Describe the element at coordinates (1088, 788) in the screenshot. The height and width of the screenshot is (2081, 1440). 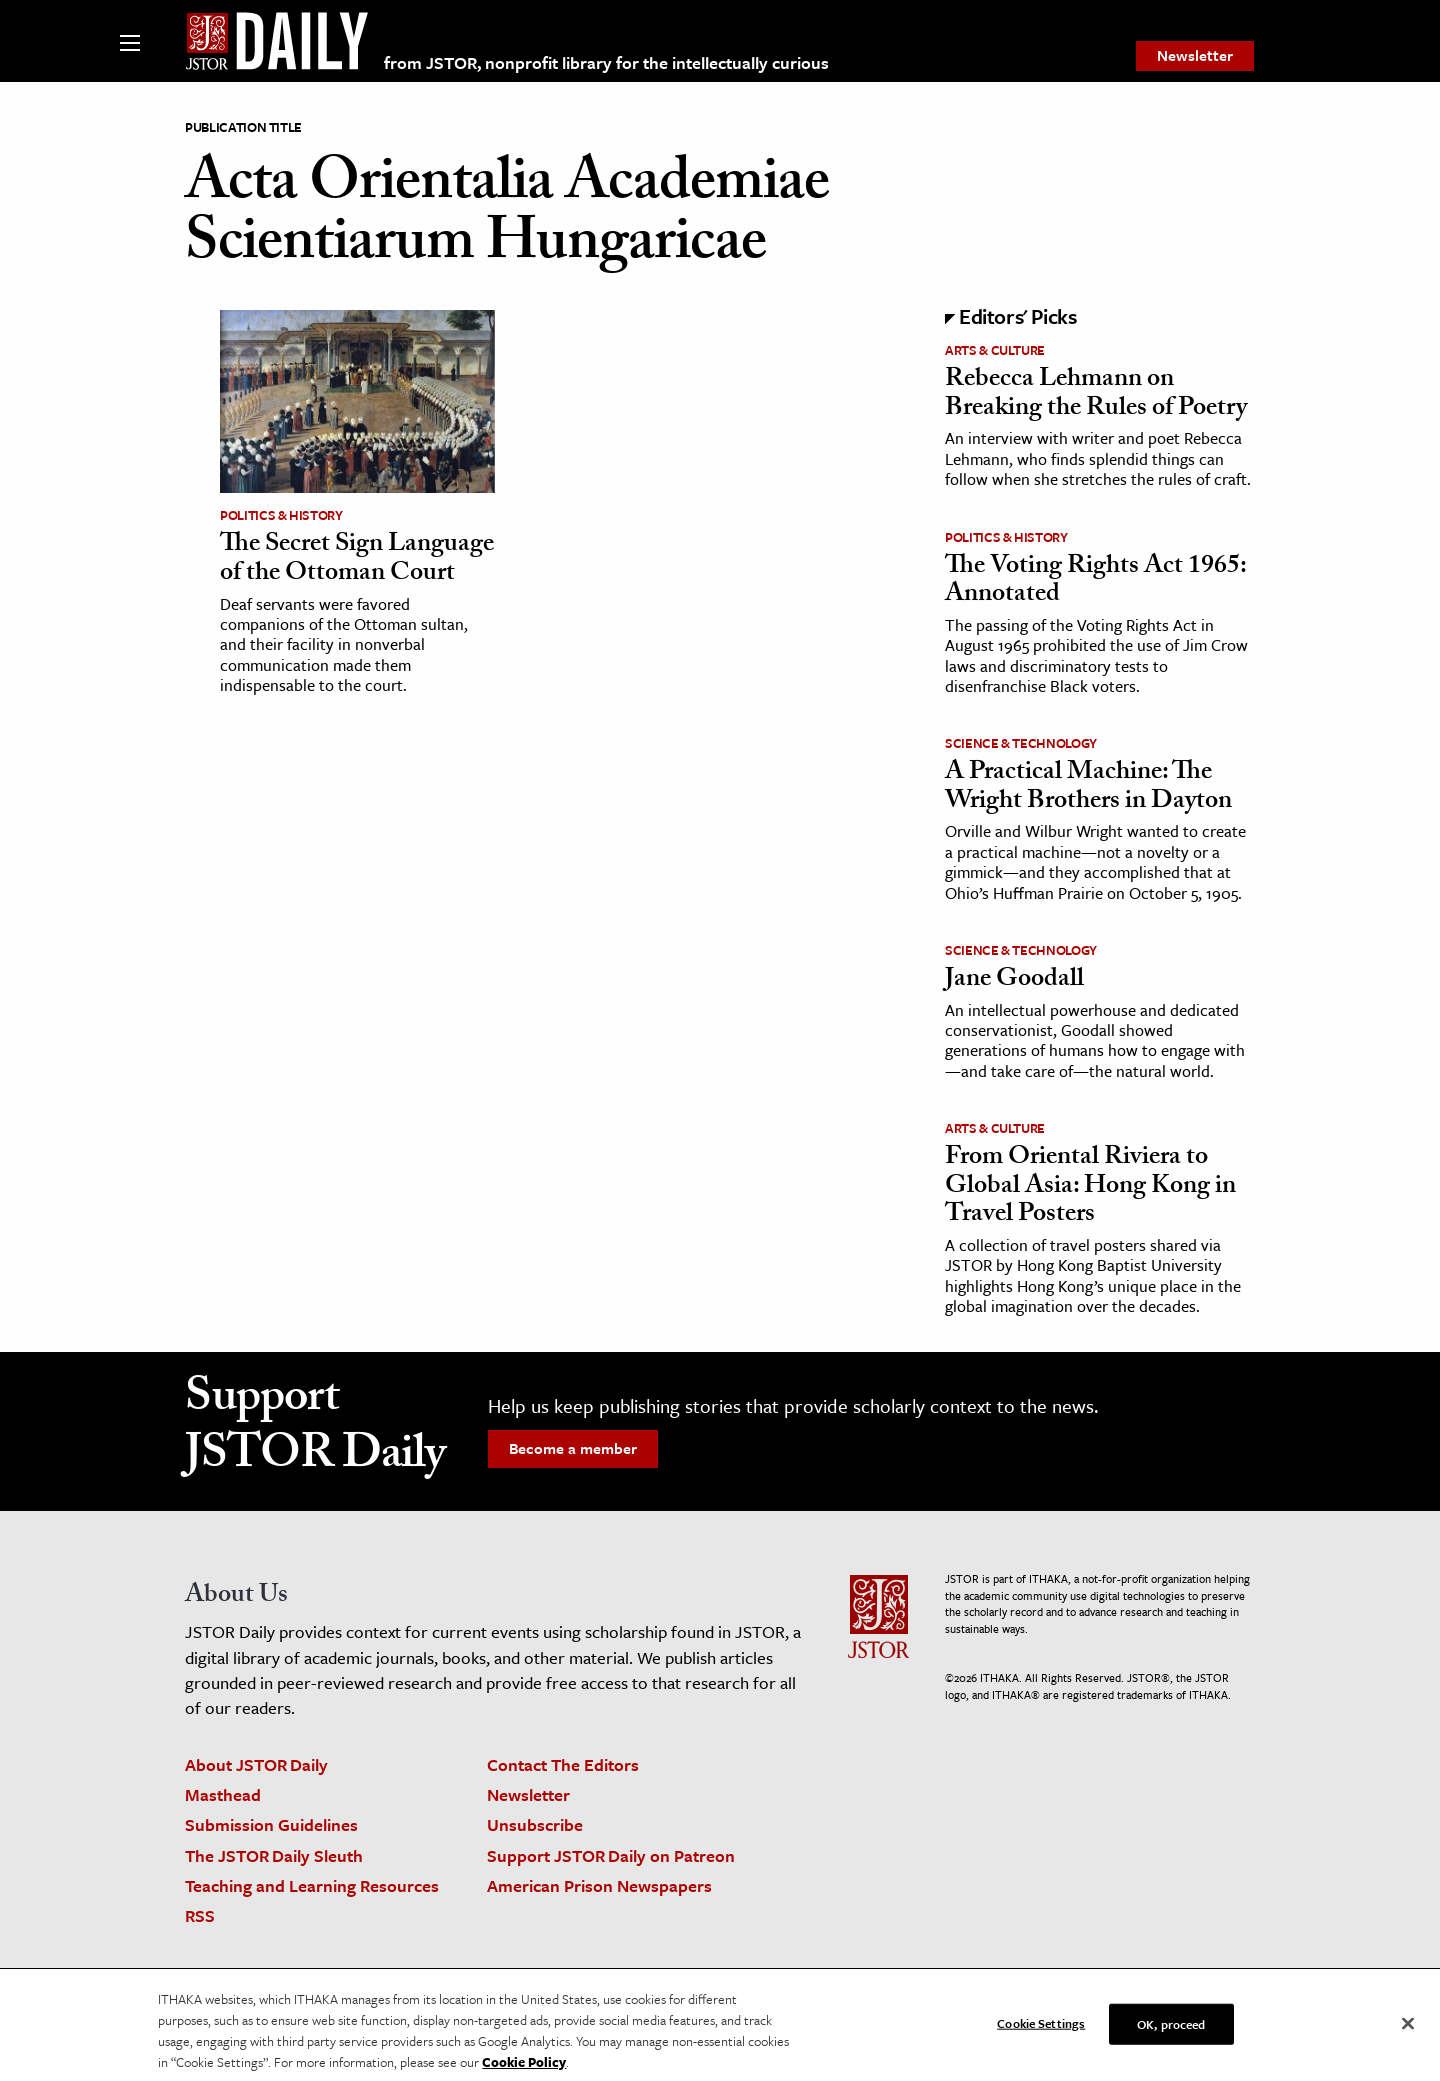
I see `A Practical Machine: The Wright Brothers in Dayton` at that location.